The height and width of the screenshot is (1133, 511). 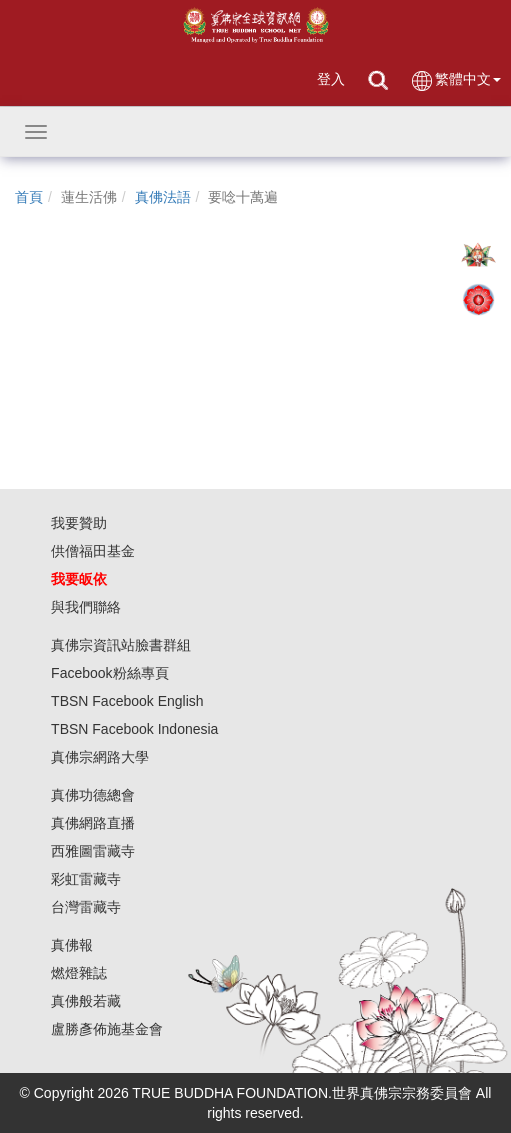 I want to click on 真佛宗資訊站臉書群組, so click(x=121, y=645).